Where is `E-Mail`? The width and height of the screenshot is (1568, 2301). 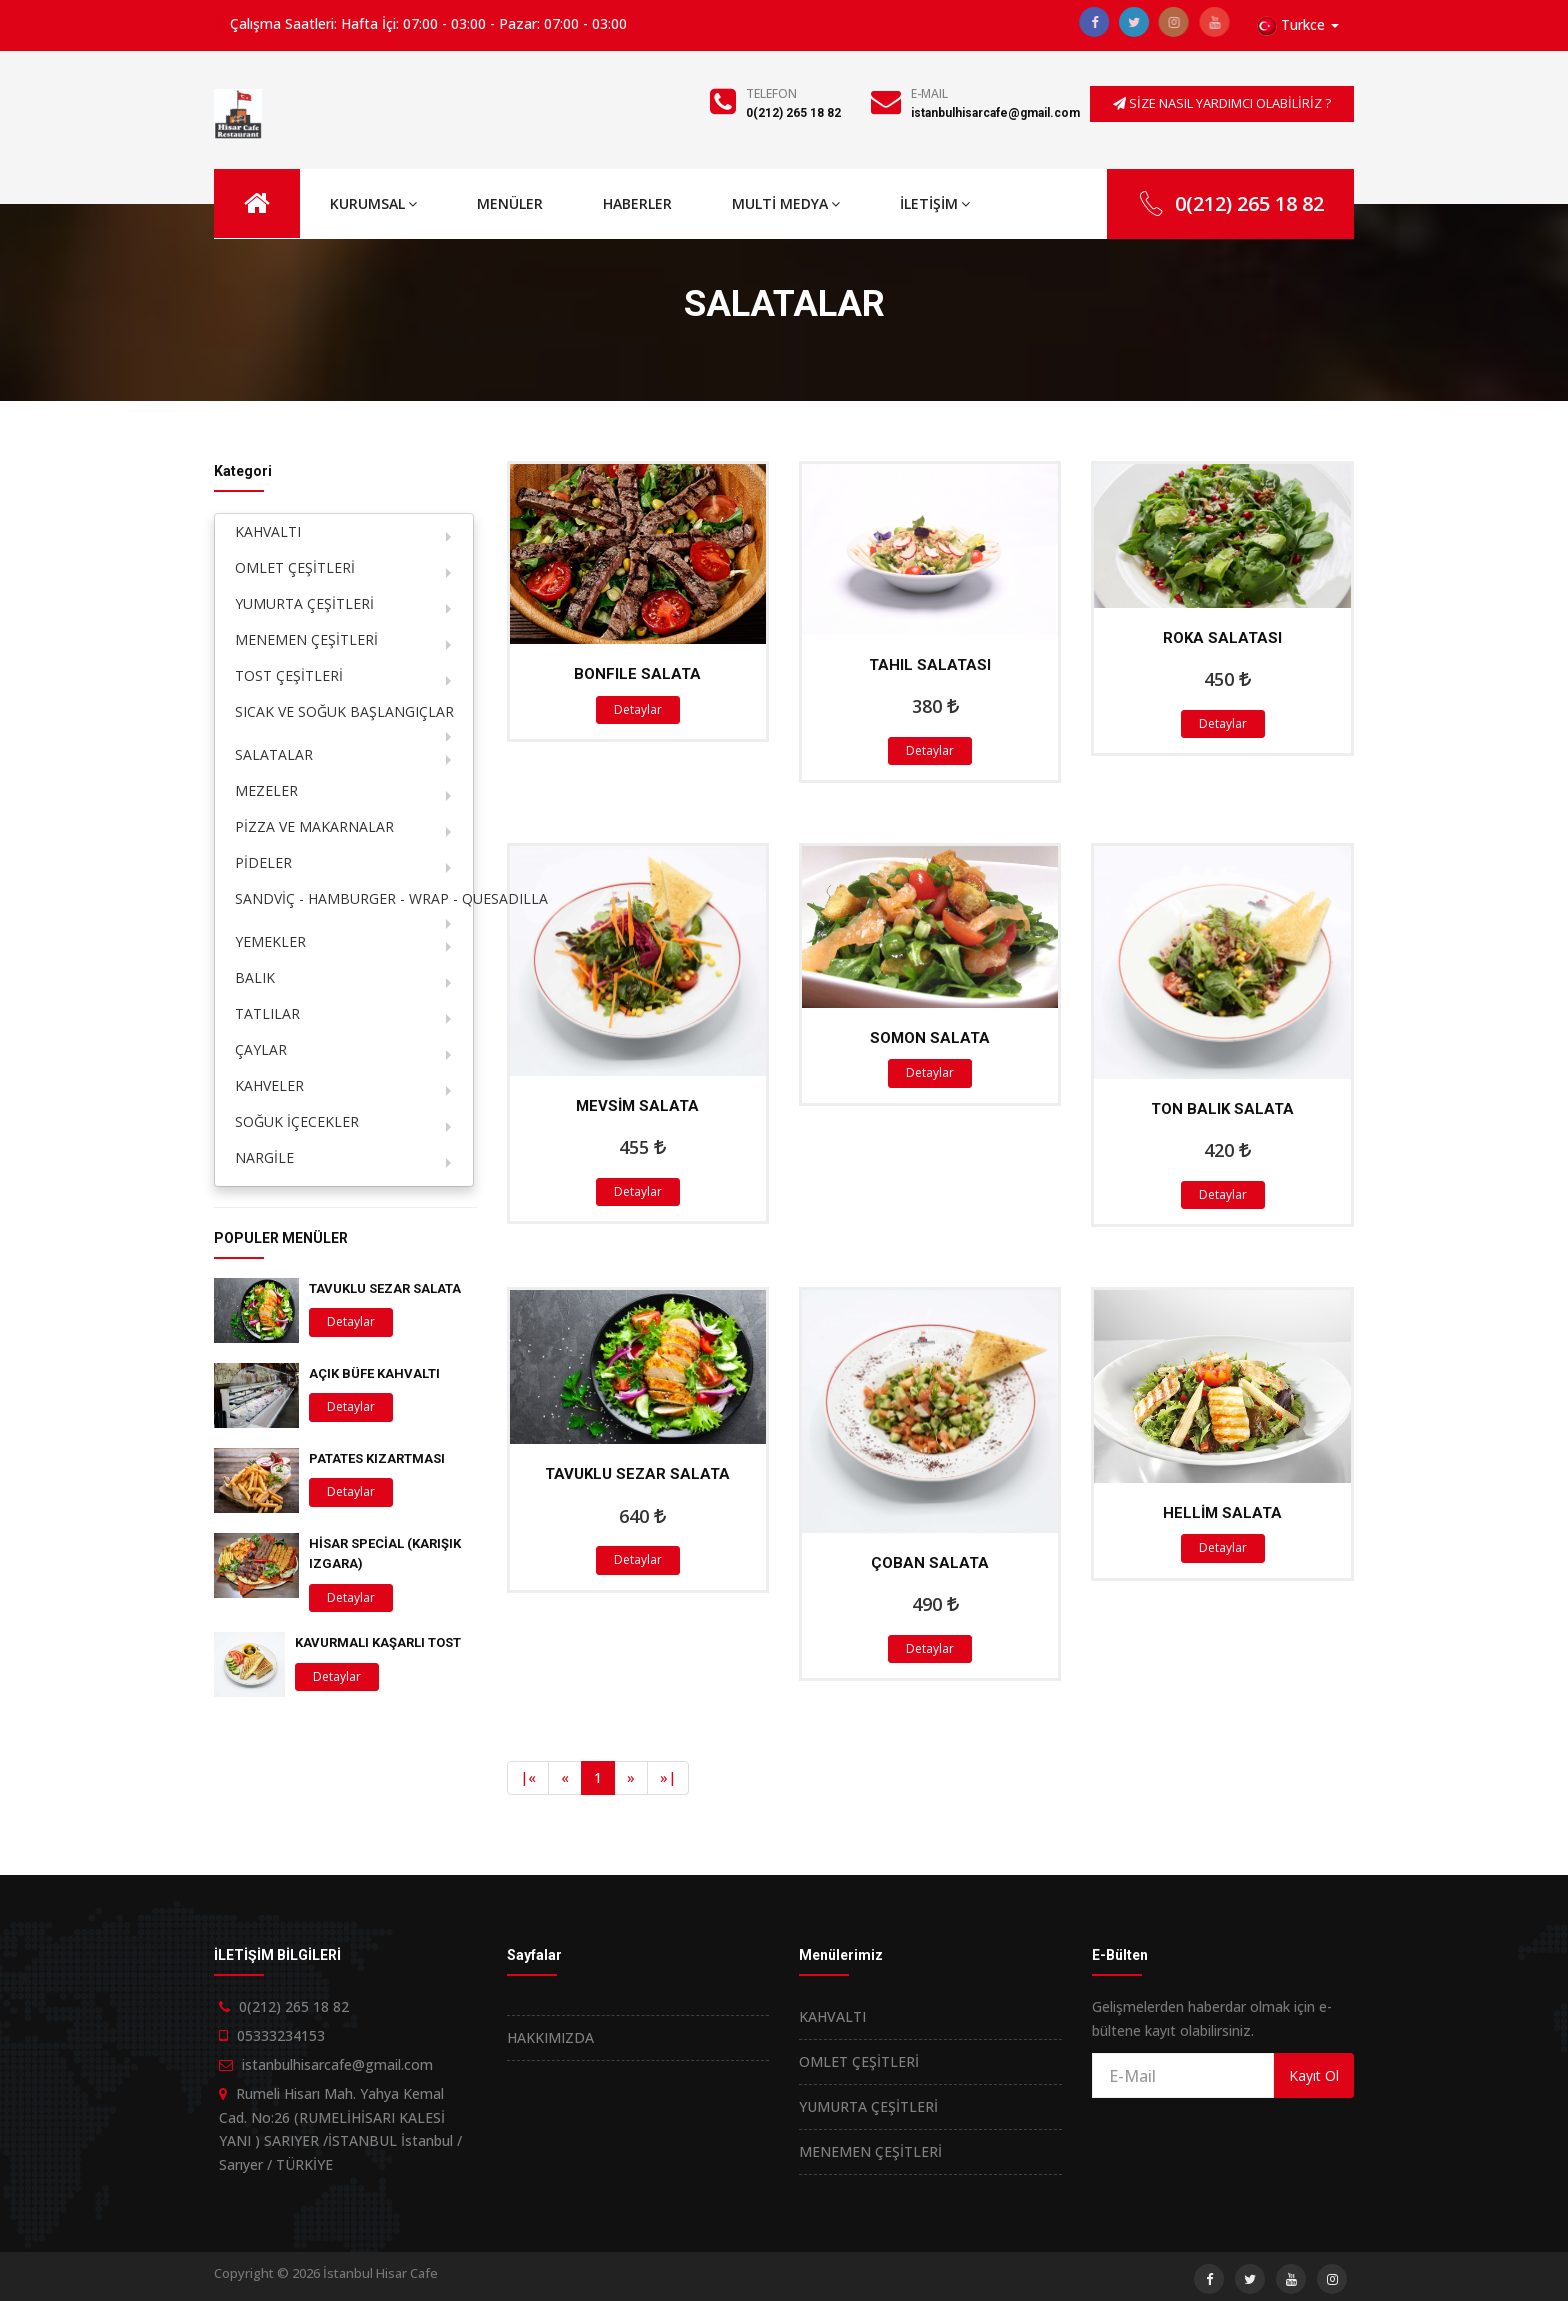
E-Mail is located at coordinates (929, 93).